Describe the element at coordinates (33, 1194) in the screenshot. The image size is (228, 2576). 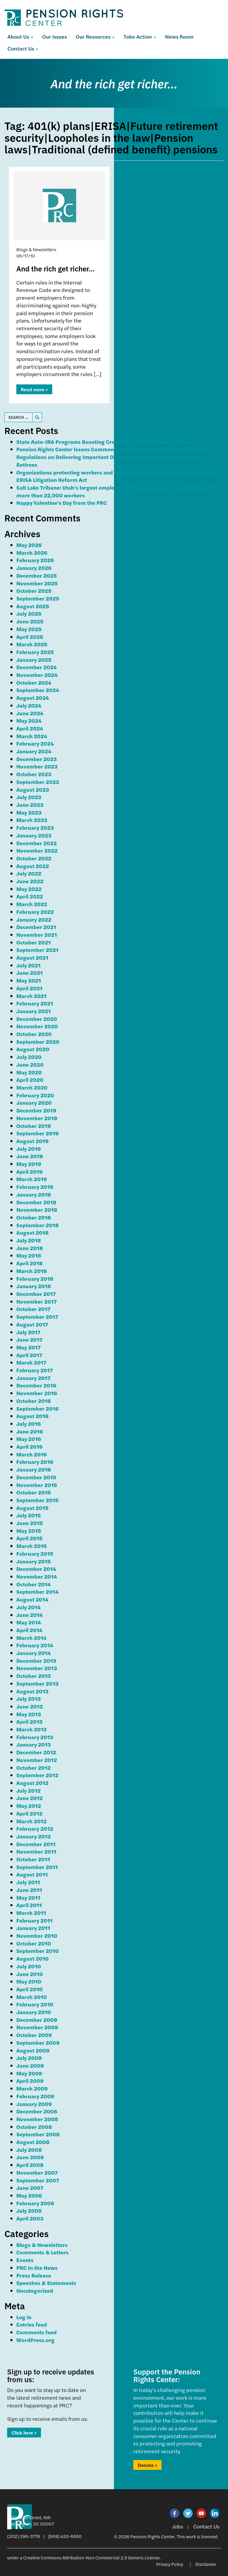
I see `January 2019` at that location.